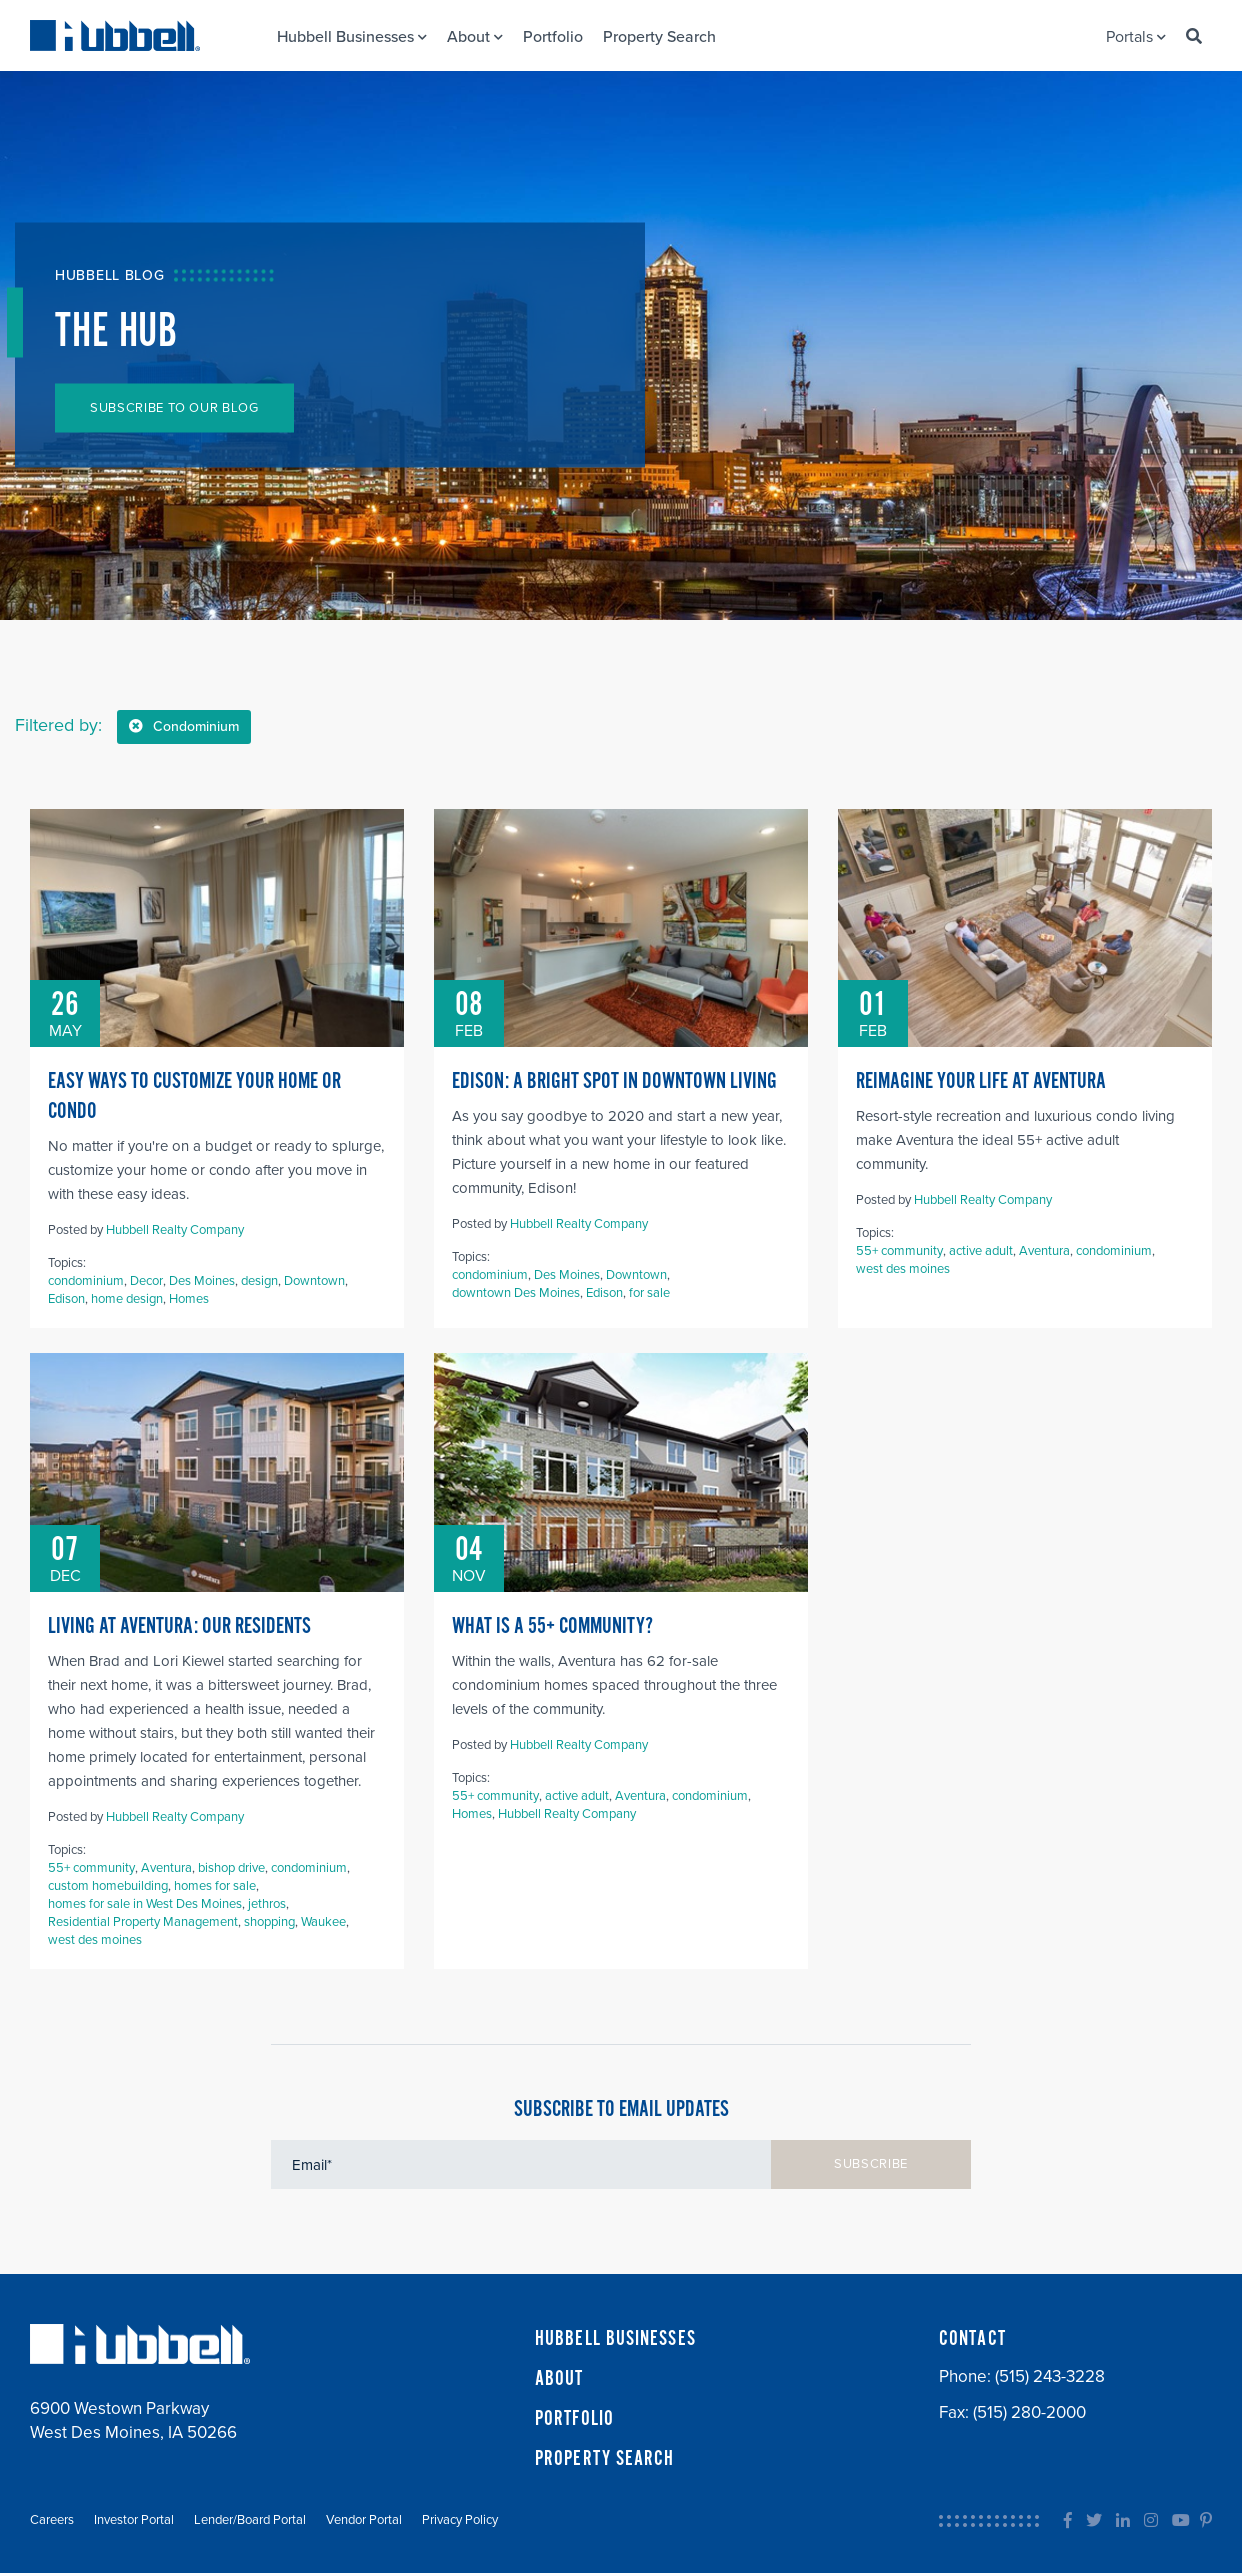 The height and width of the screenshot is (2573, 1242). What do you see at coordinates (1044, 1251) in the screenshot?
I see `Aventura` at bounding box center [1044, 1251].